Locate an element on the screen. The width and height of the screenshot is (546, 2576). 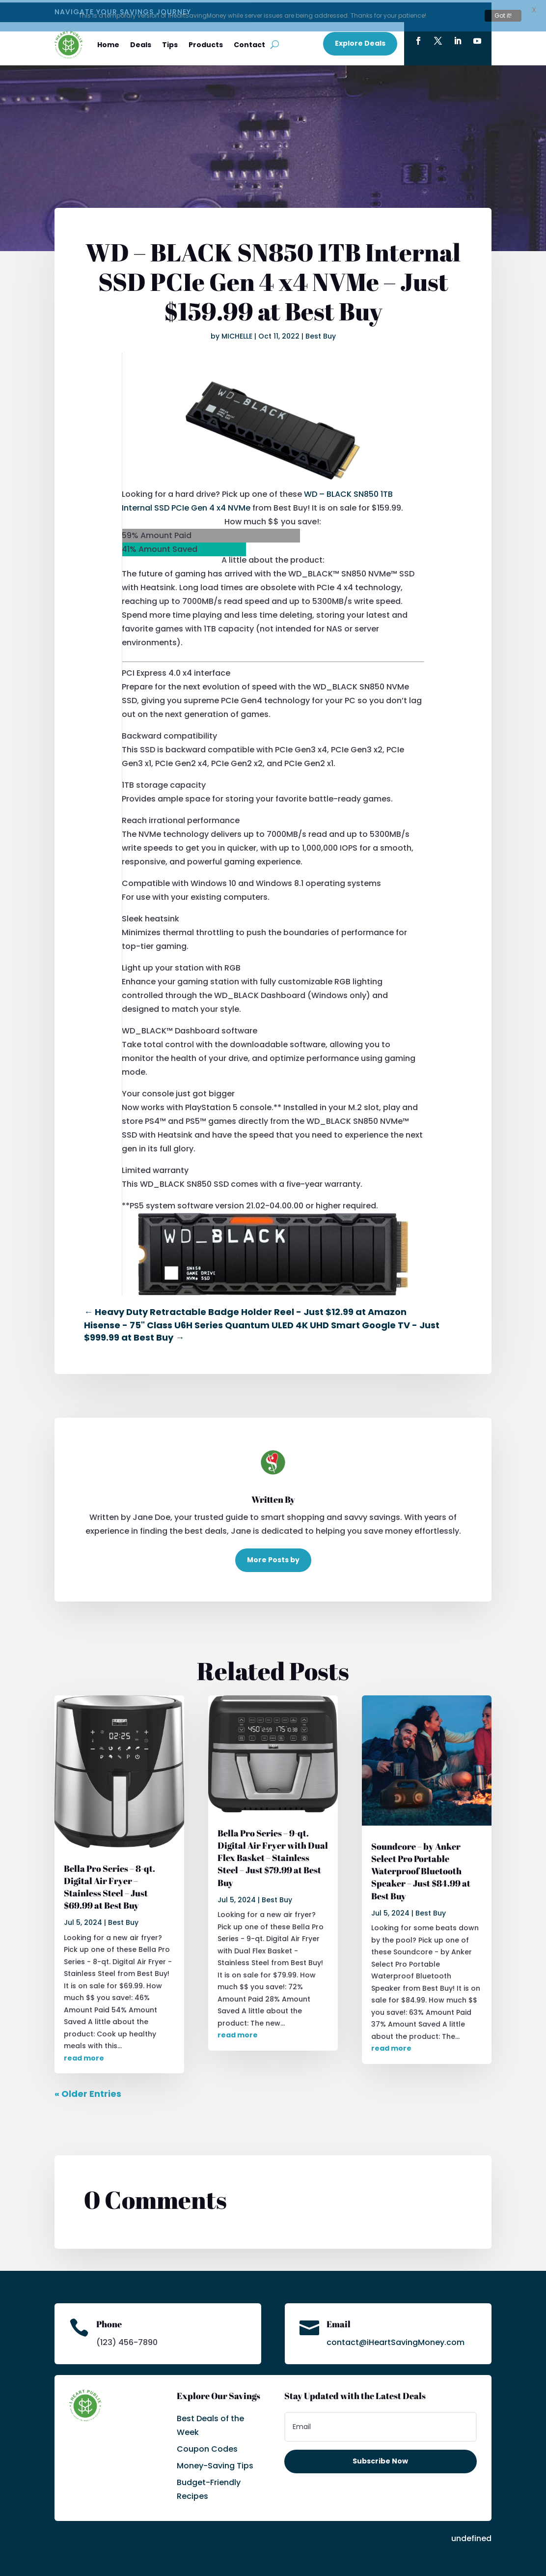
Soundcore – by Anker Select Pro Portable Waterproof Bluetooth Speaker – Just $84.99 at Best Buy is located at coordinates (420, 1868).